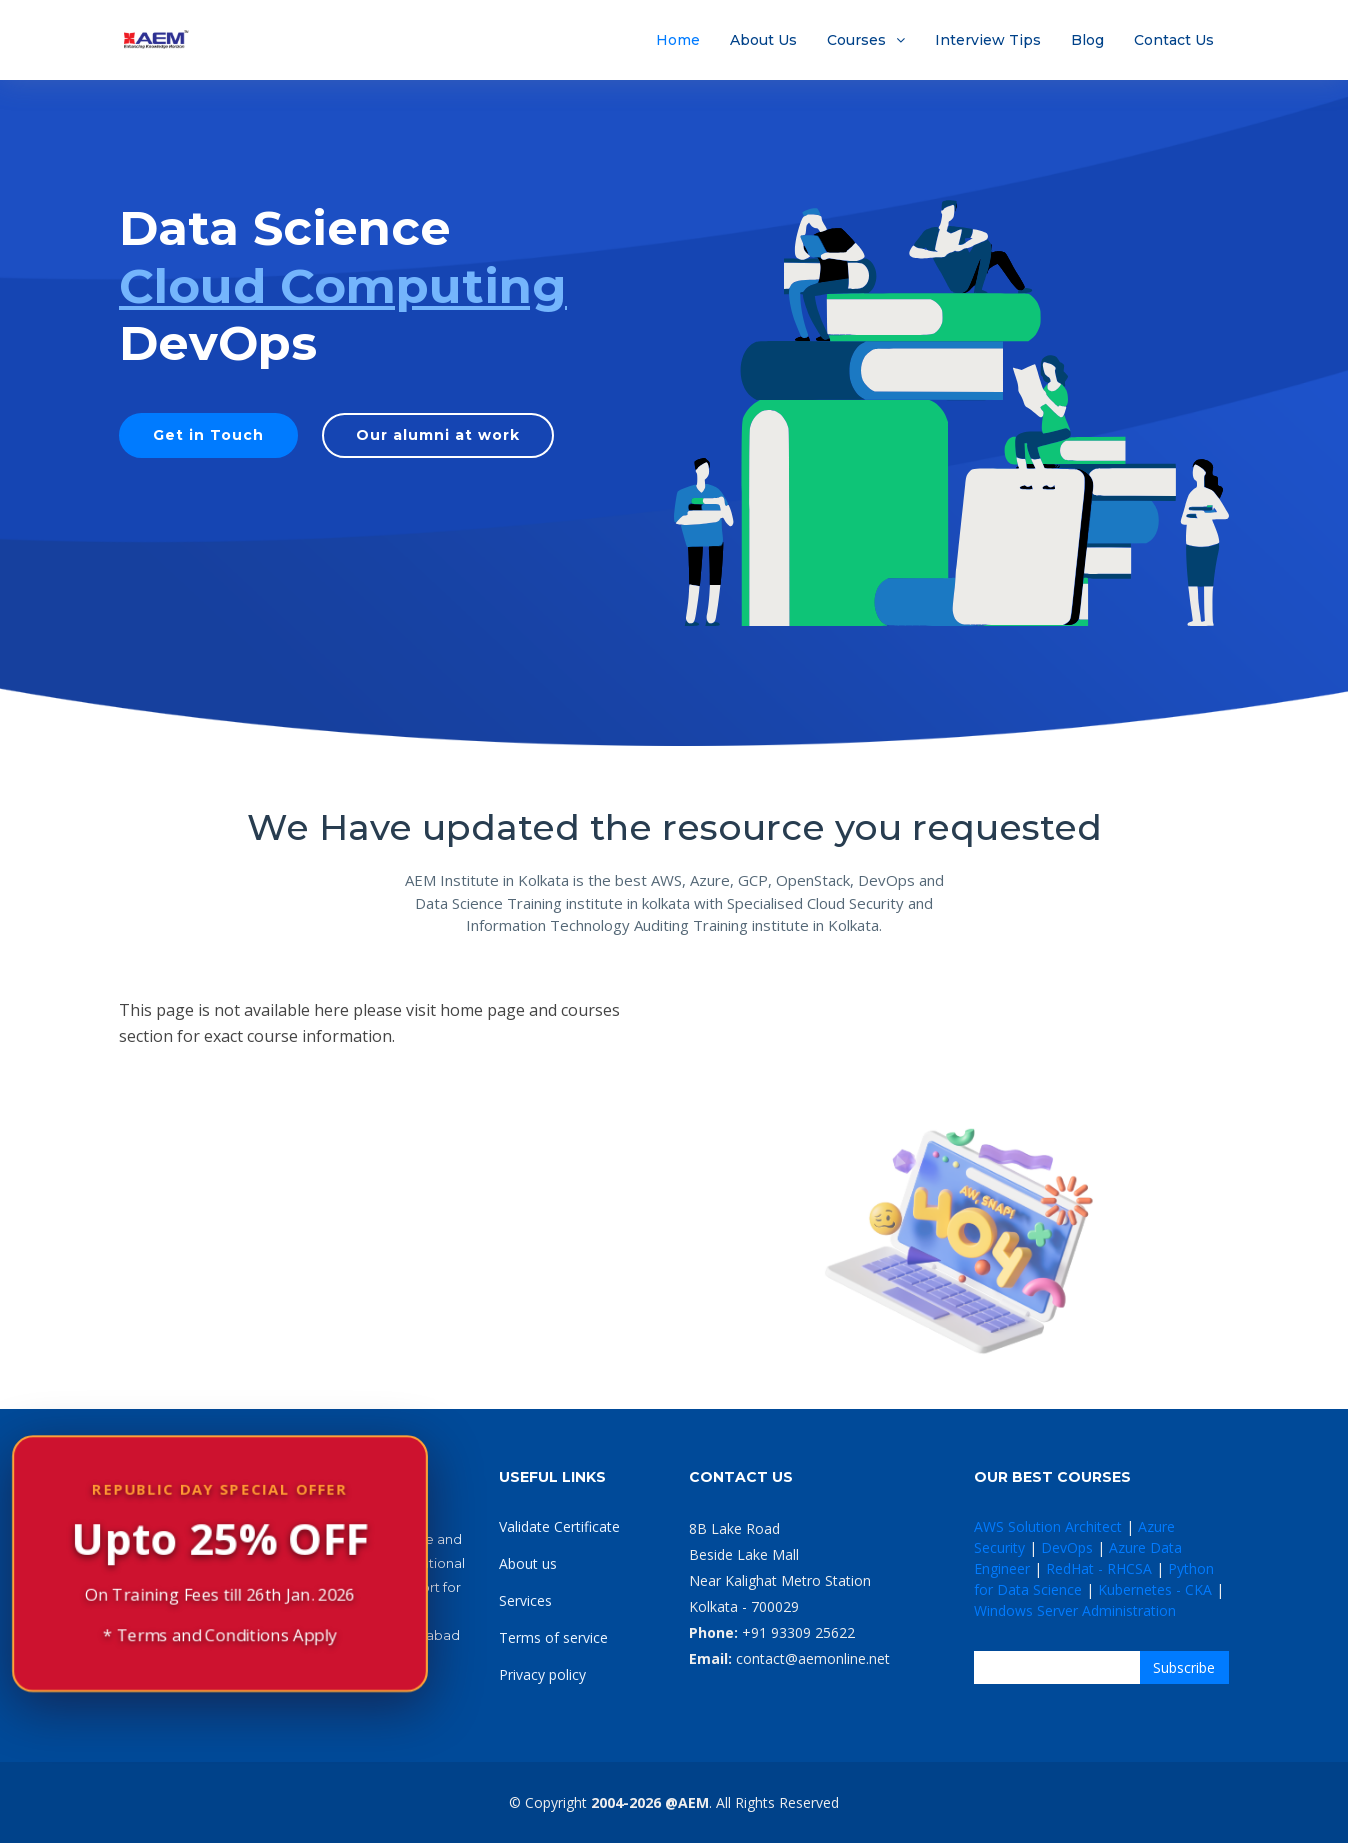  Describe the element at coordinates (856, 40) in the screenshot. I see `Courses` at that location.